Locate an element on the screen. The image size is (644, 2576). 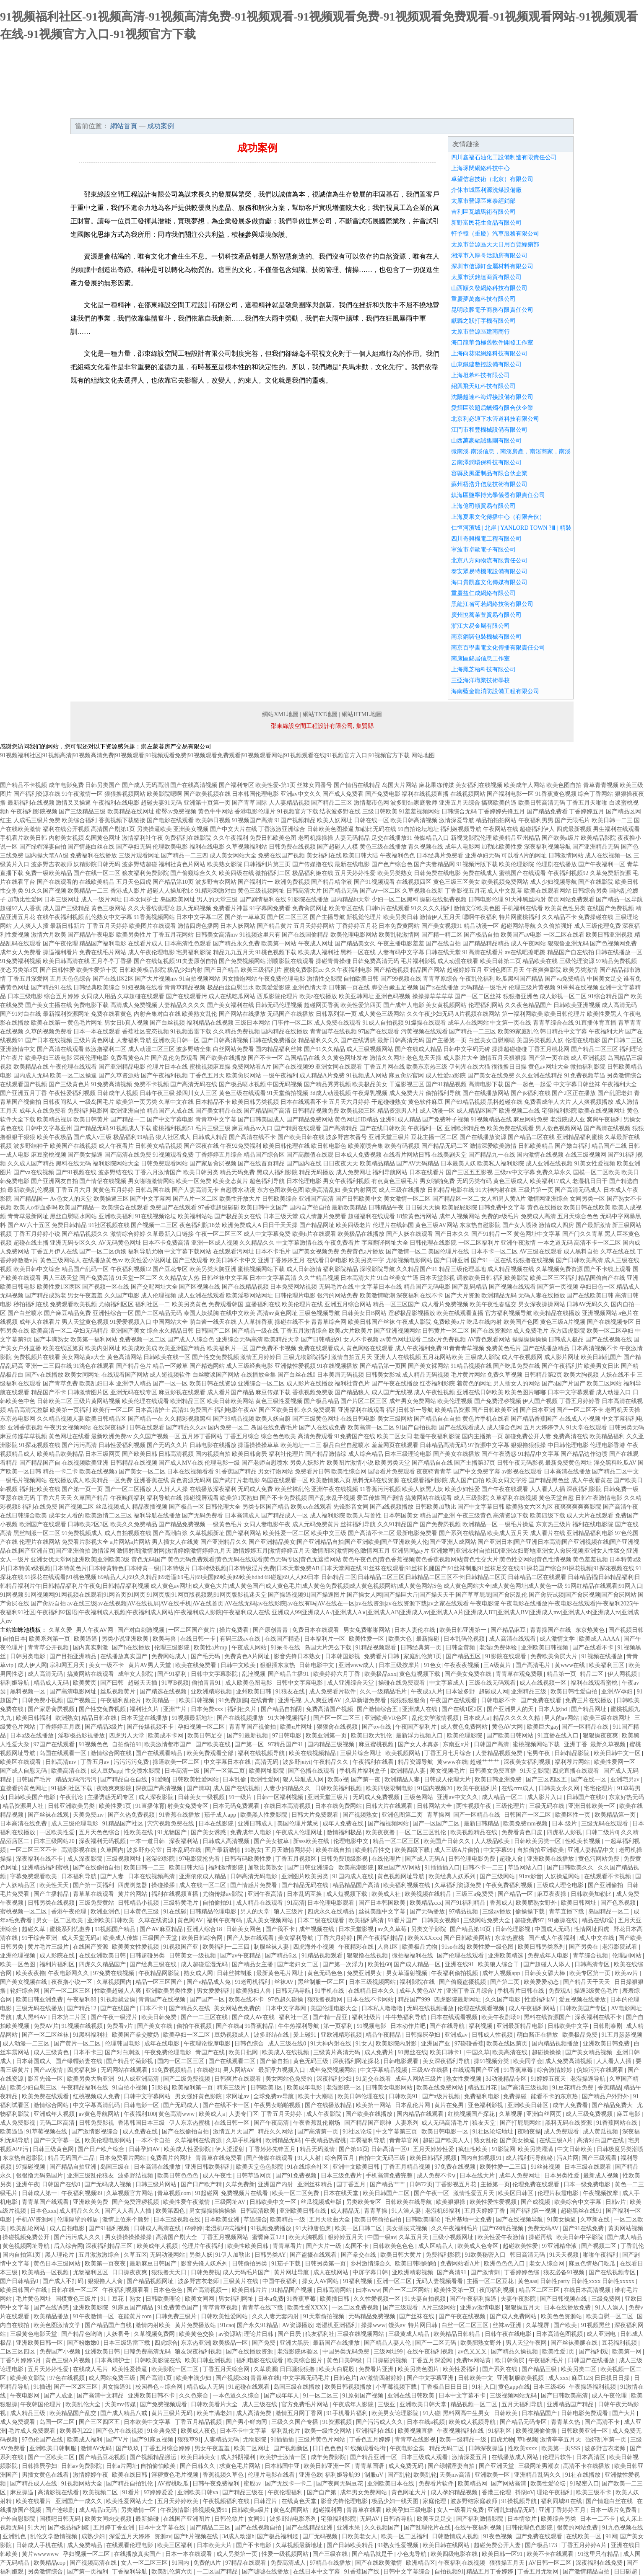
黑料在线无码 is located at coordinates (73, 1163).